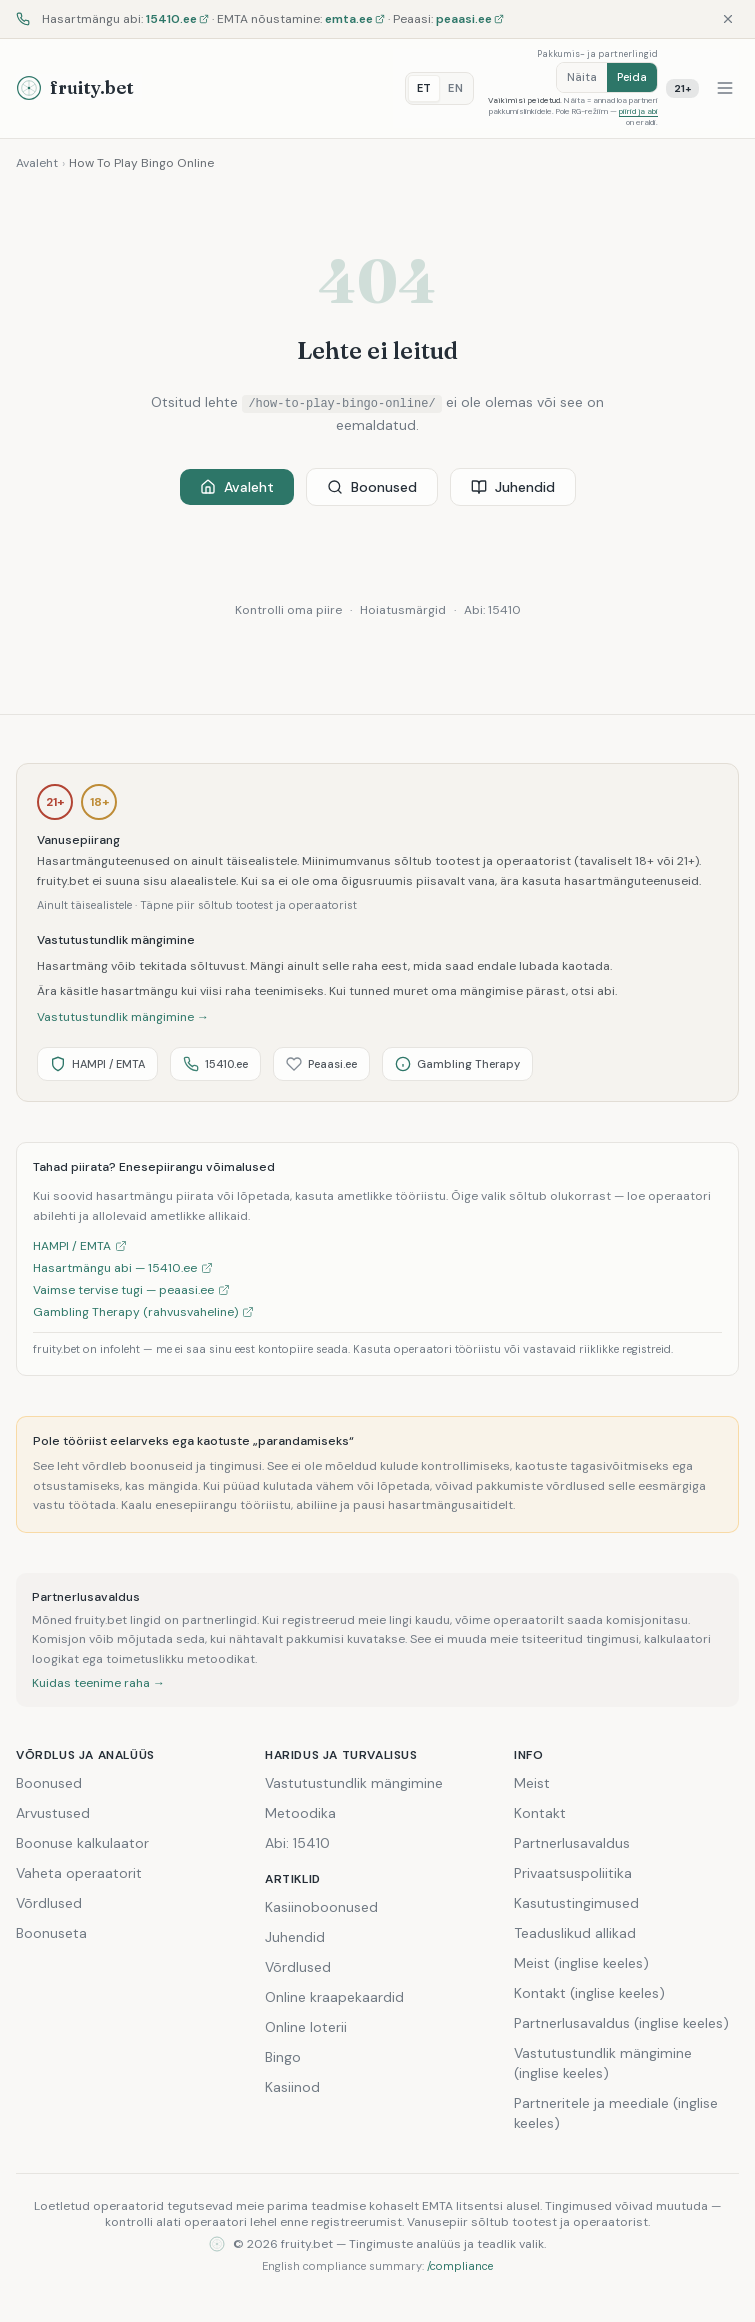 This screenshot has height=2322, width=755. What do you see at coordinates (576, 1903) in the screenshot?
I see `Kasutustingimused` at bounding box center [576, 1903].